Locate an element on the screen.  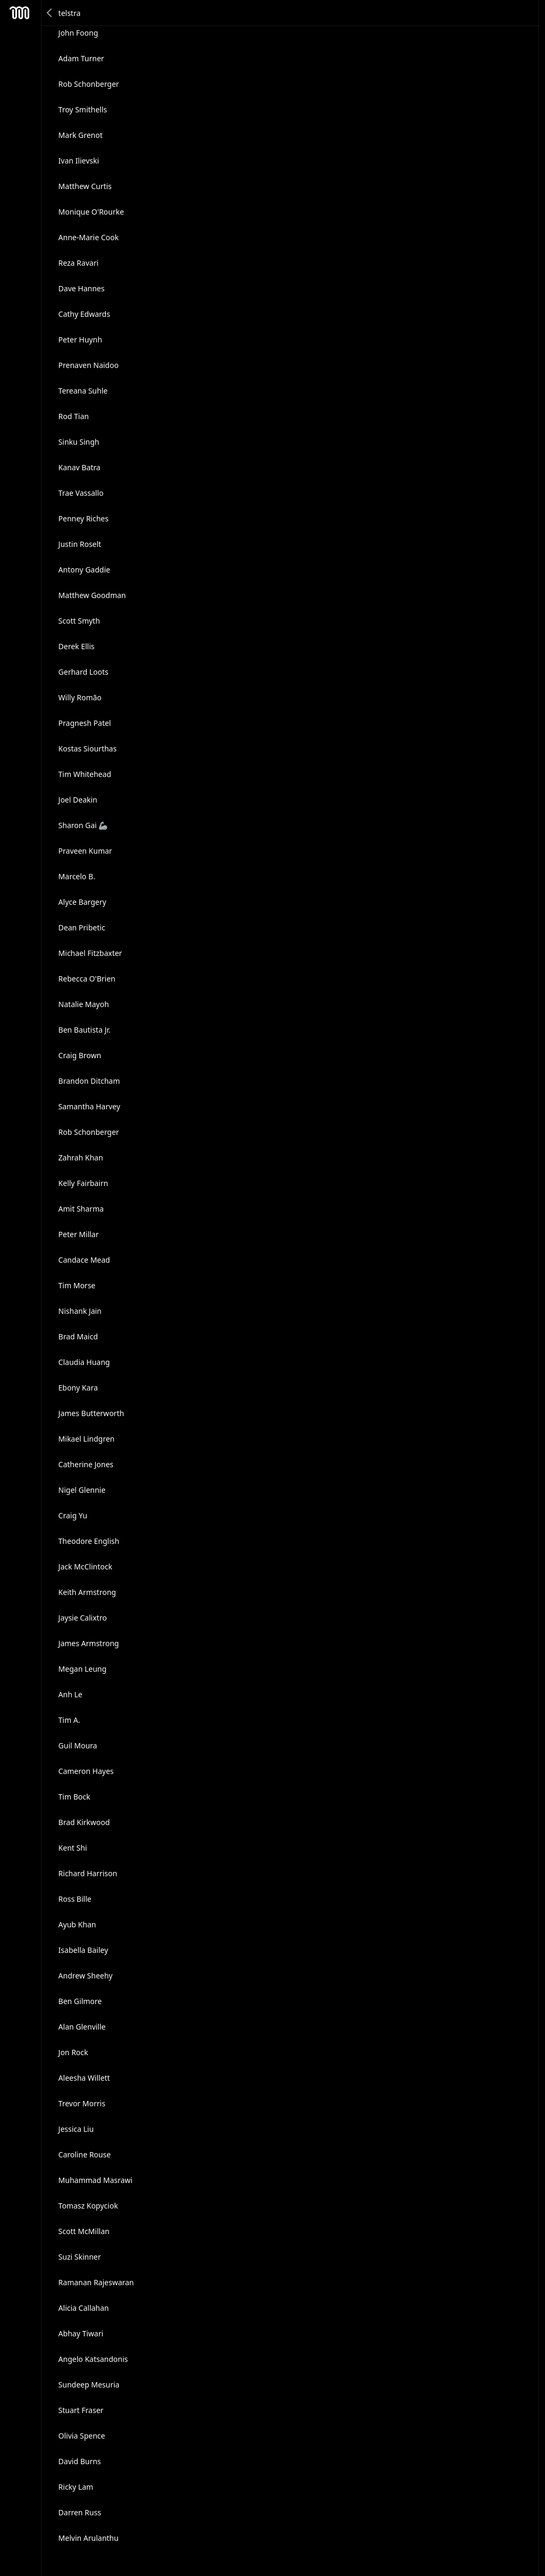
Sundeep Mesuria is located at coordinates (89, 2384).